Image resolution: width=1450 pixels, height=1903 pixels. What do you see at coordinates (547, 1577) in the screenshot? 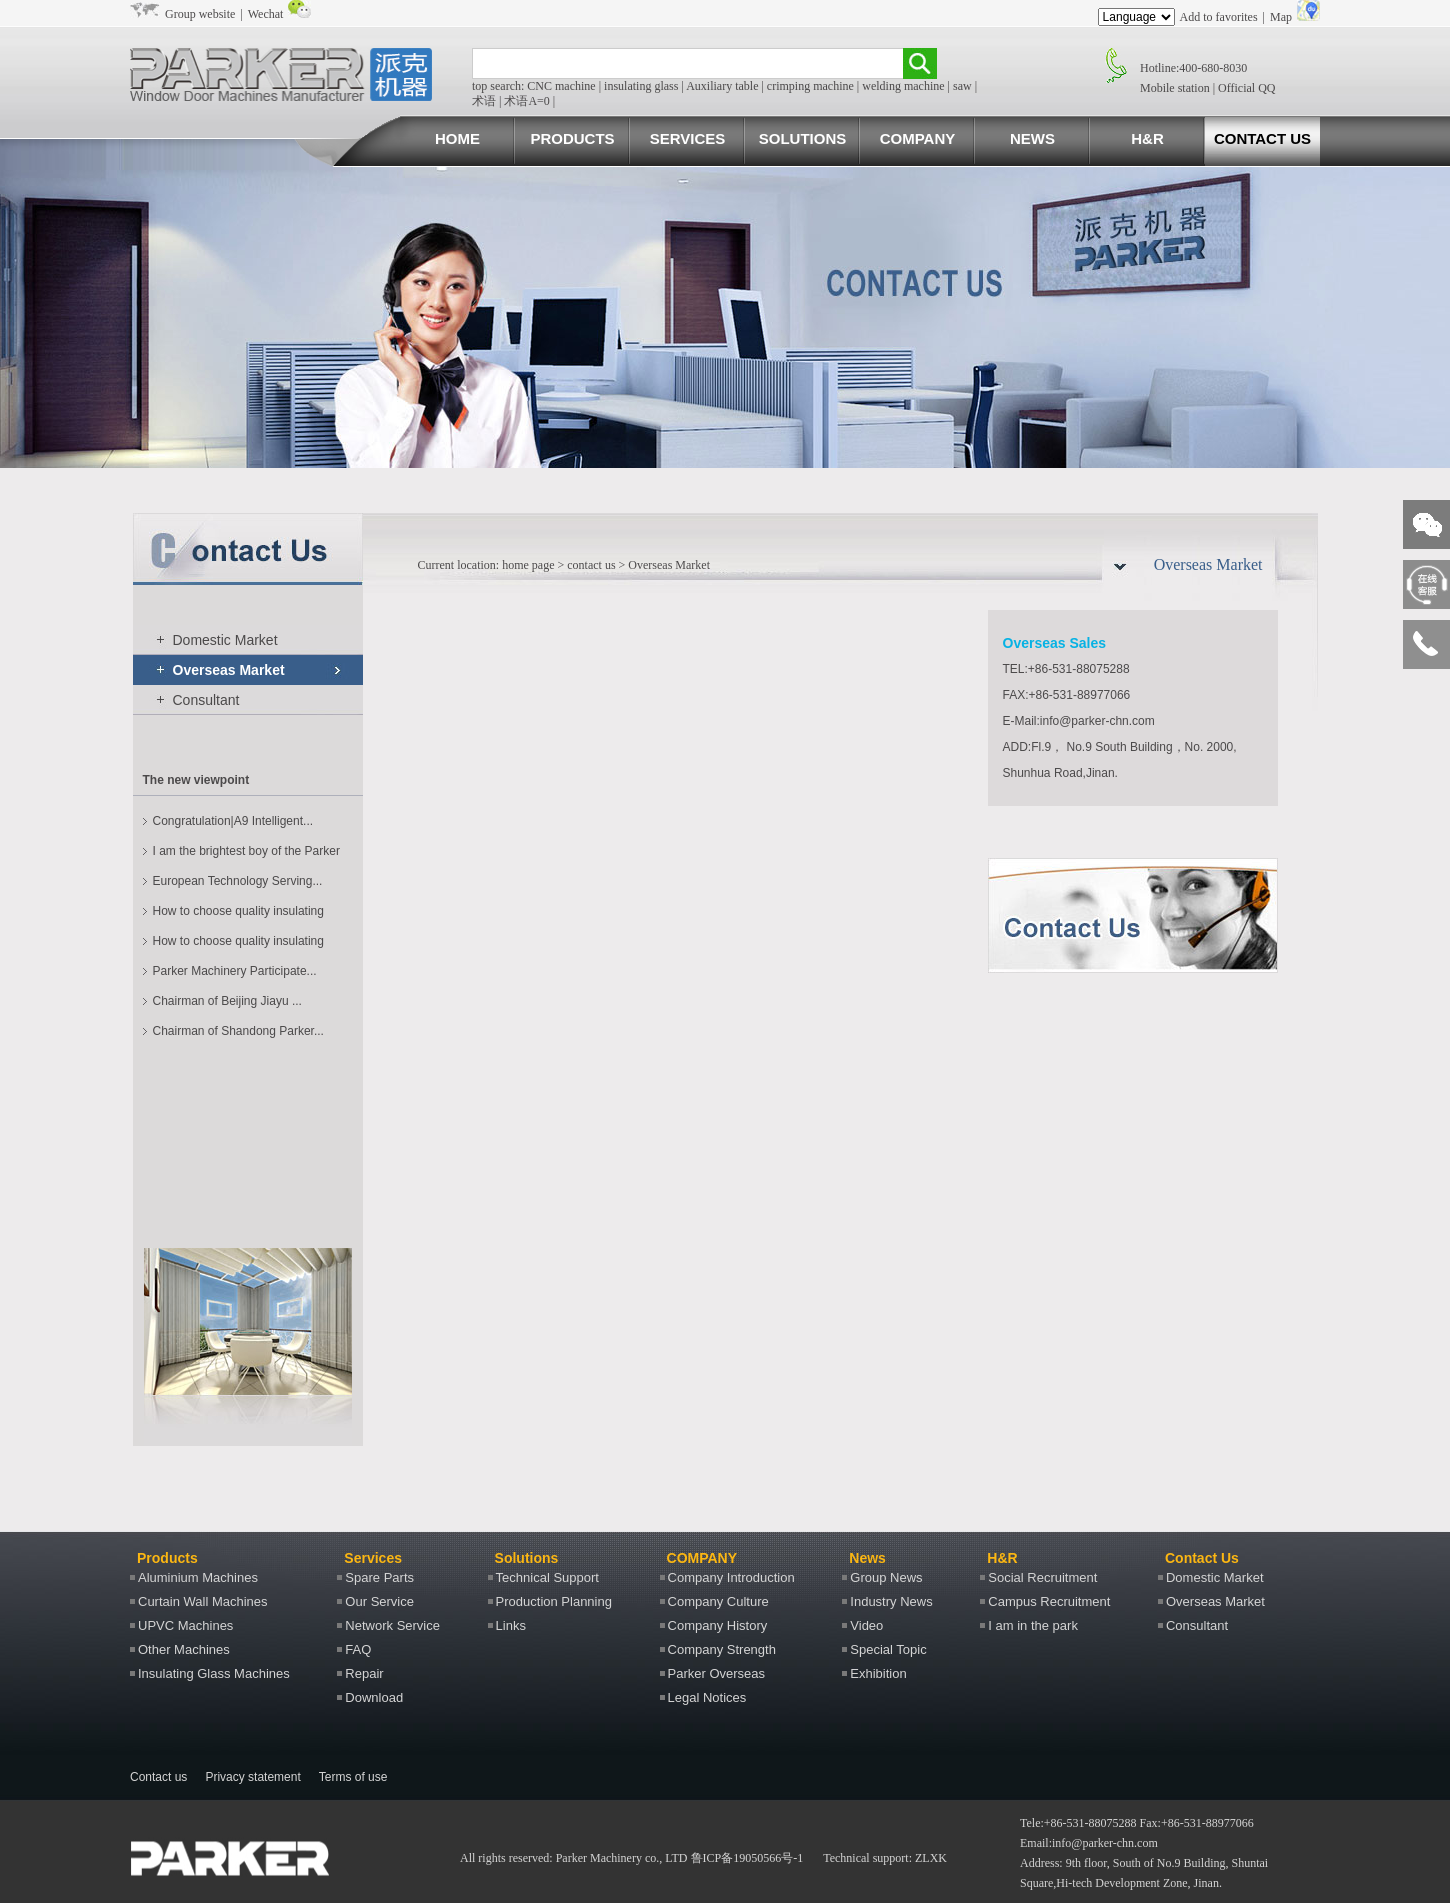
I see `Technical Support` at bounding box center [547, 1577].